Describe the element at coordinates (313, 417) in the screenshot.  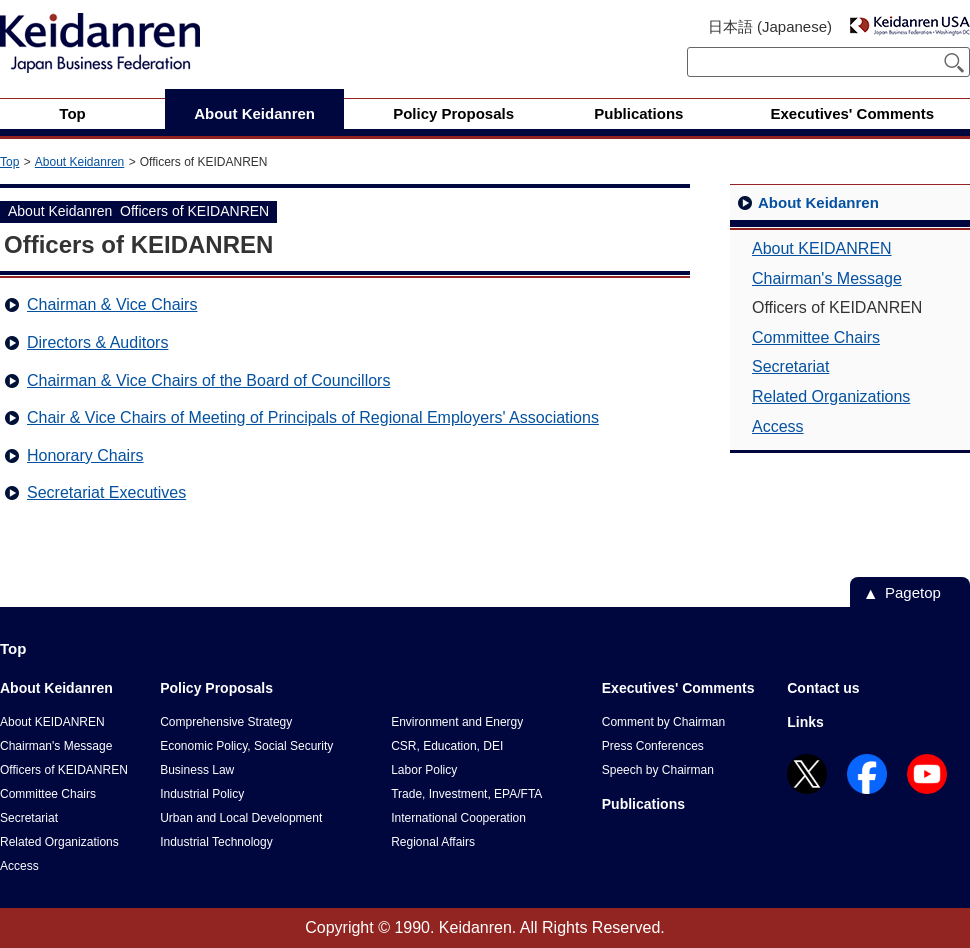
I see `Chair & Vice Chairs of Meeting of Principals of Regional Employers' Associations` at that location.